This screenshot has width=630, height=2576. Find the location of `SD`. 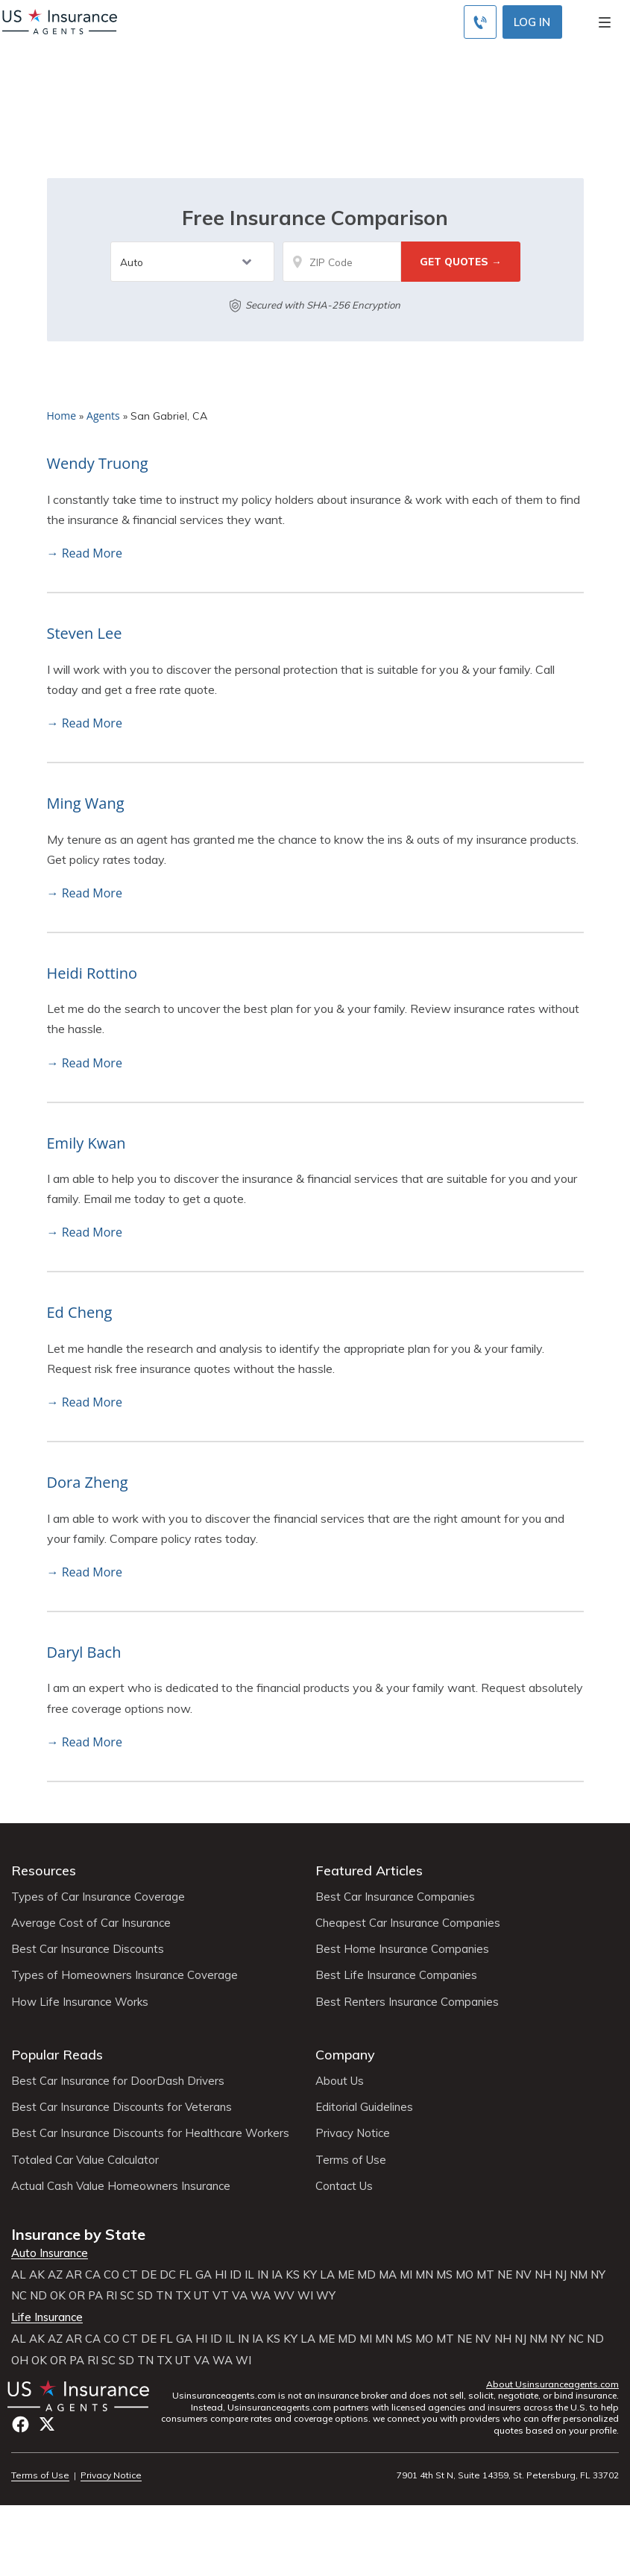

SD is located at coordinates (145, 2295).